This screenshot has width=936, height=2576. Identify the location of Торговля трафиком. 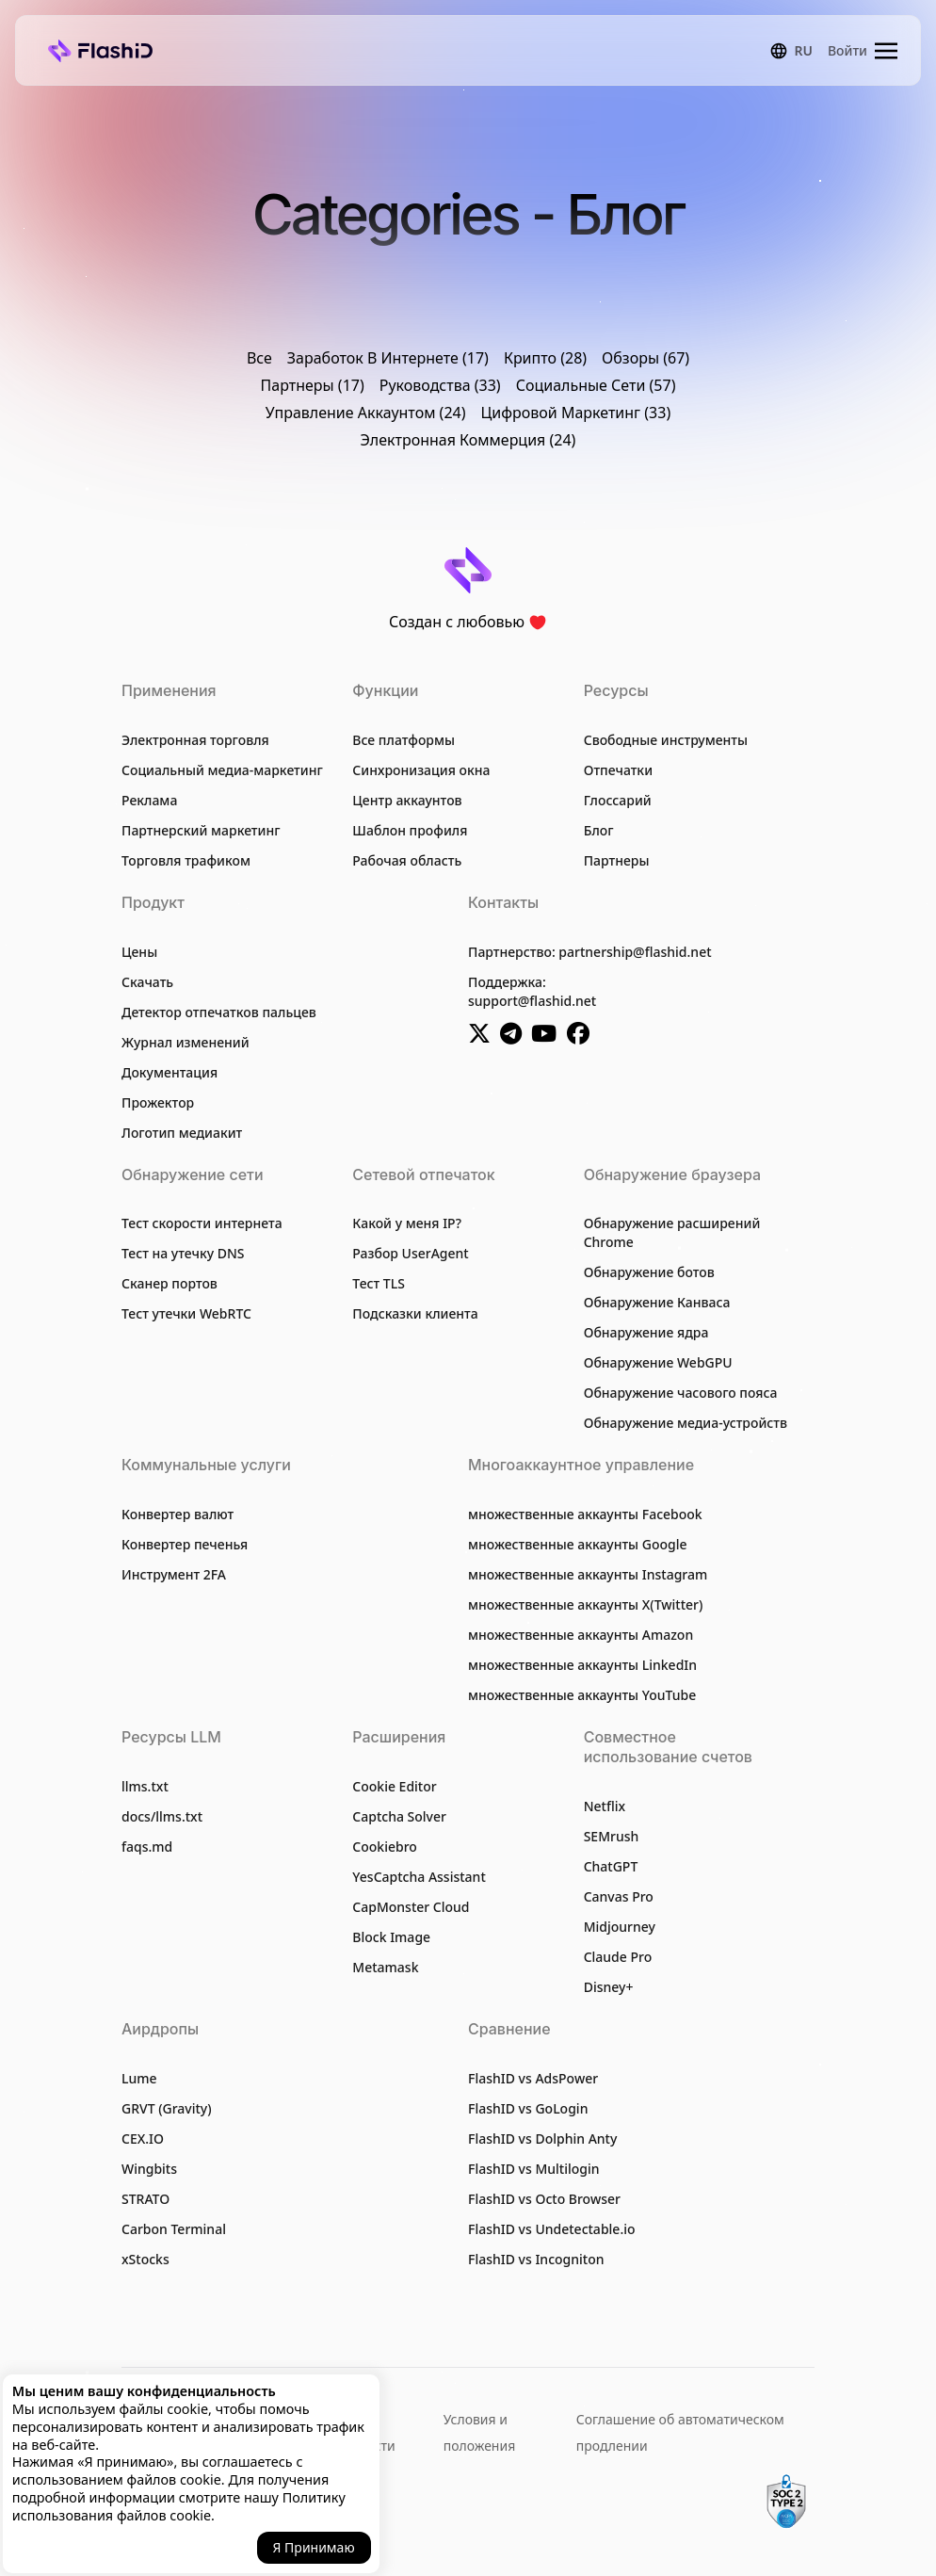
(185, 860).